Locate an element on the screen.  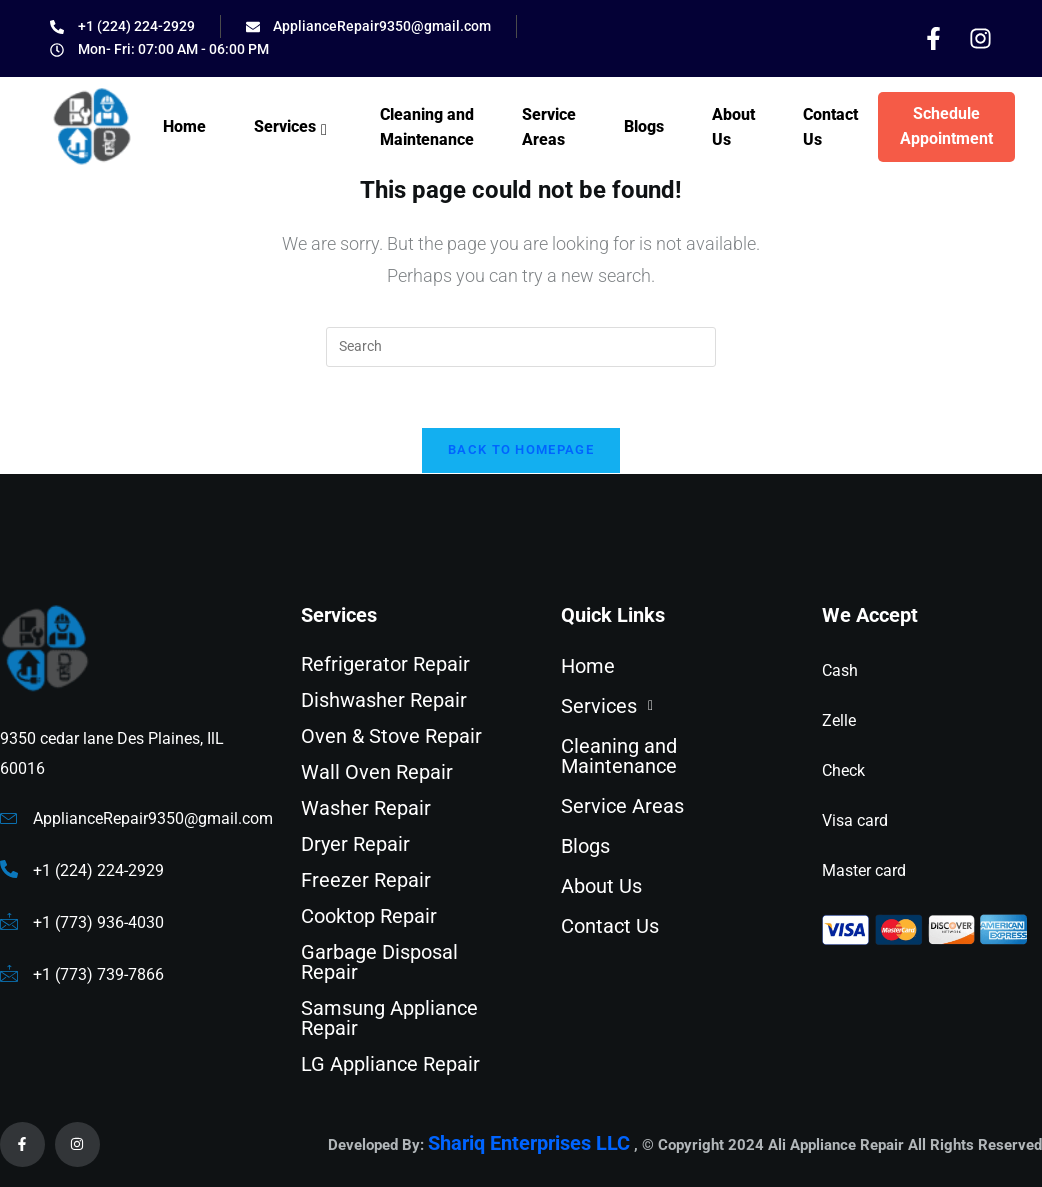
Washer Repair is located at coordinates (366, 808).